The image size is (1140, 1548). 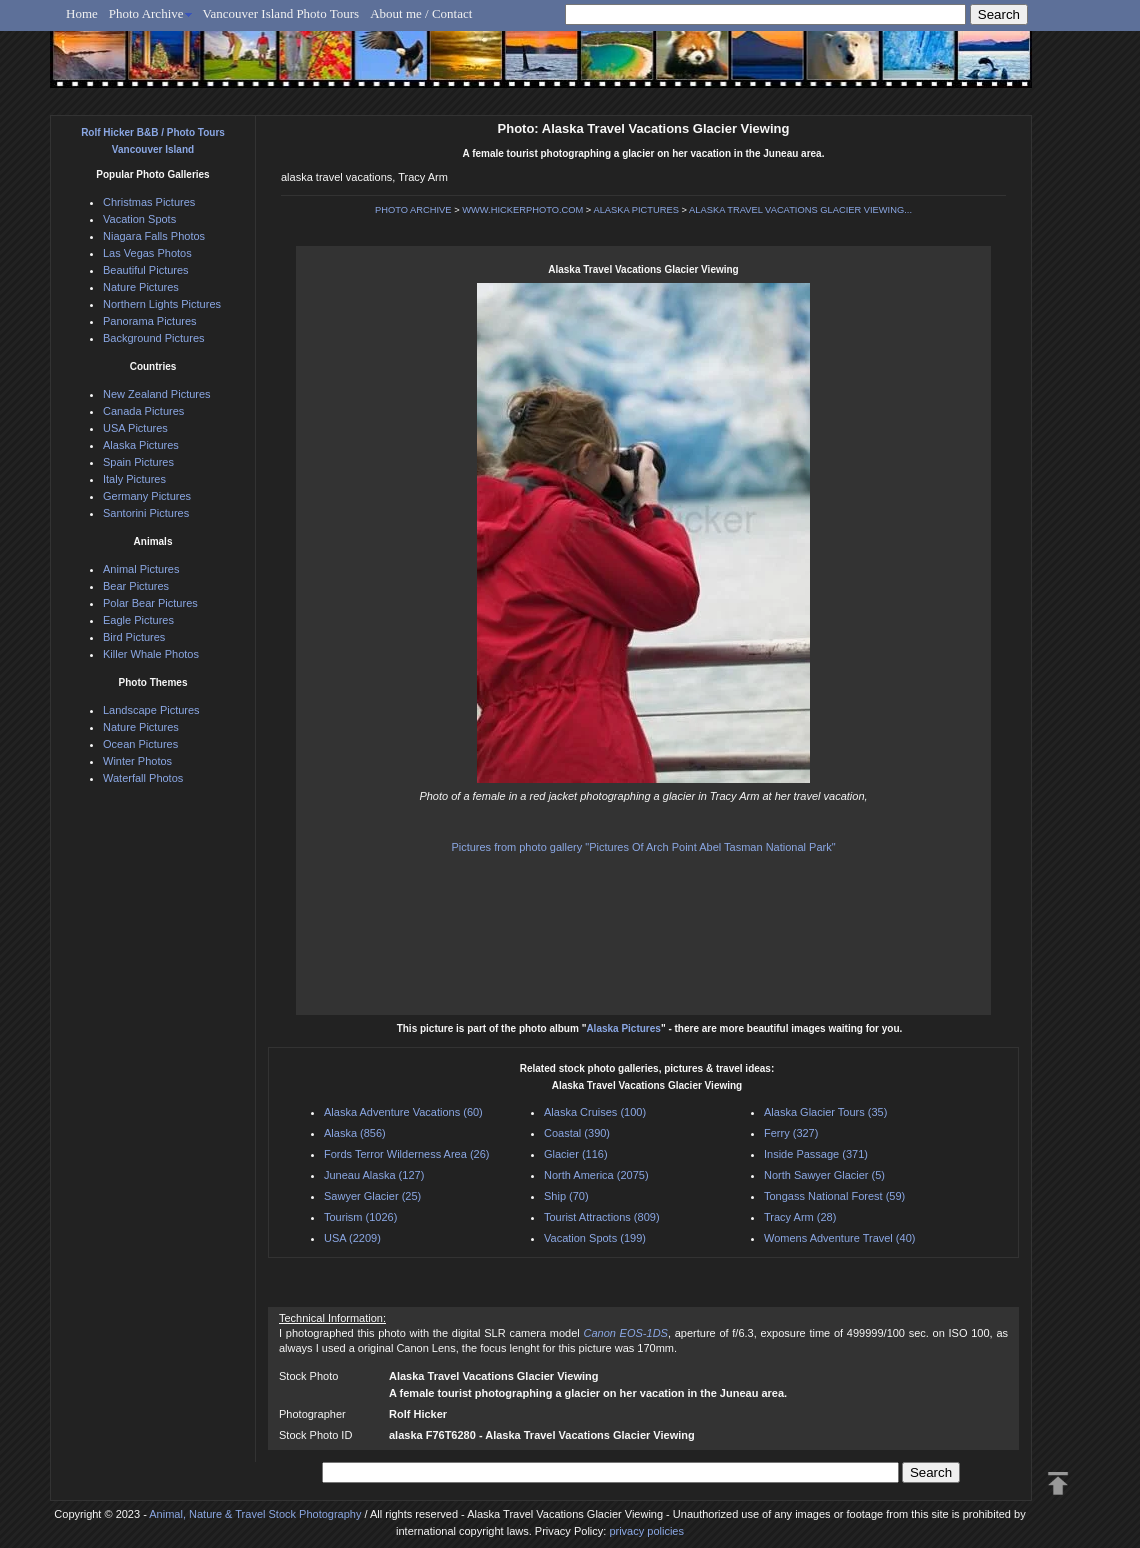 What do you see at coordinates (138, 620) in the screenshot?
I see `Eagle Pictures` at bounding box center [138, 620].